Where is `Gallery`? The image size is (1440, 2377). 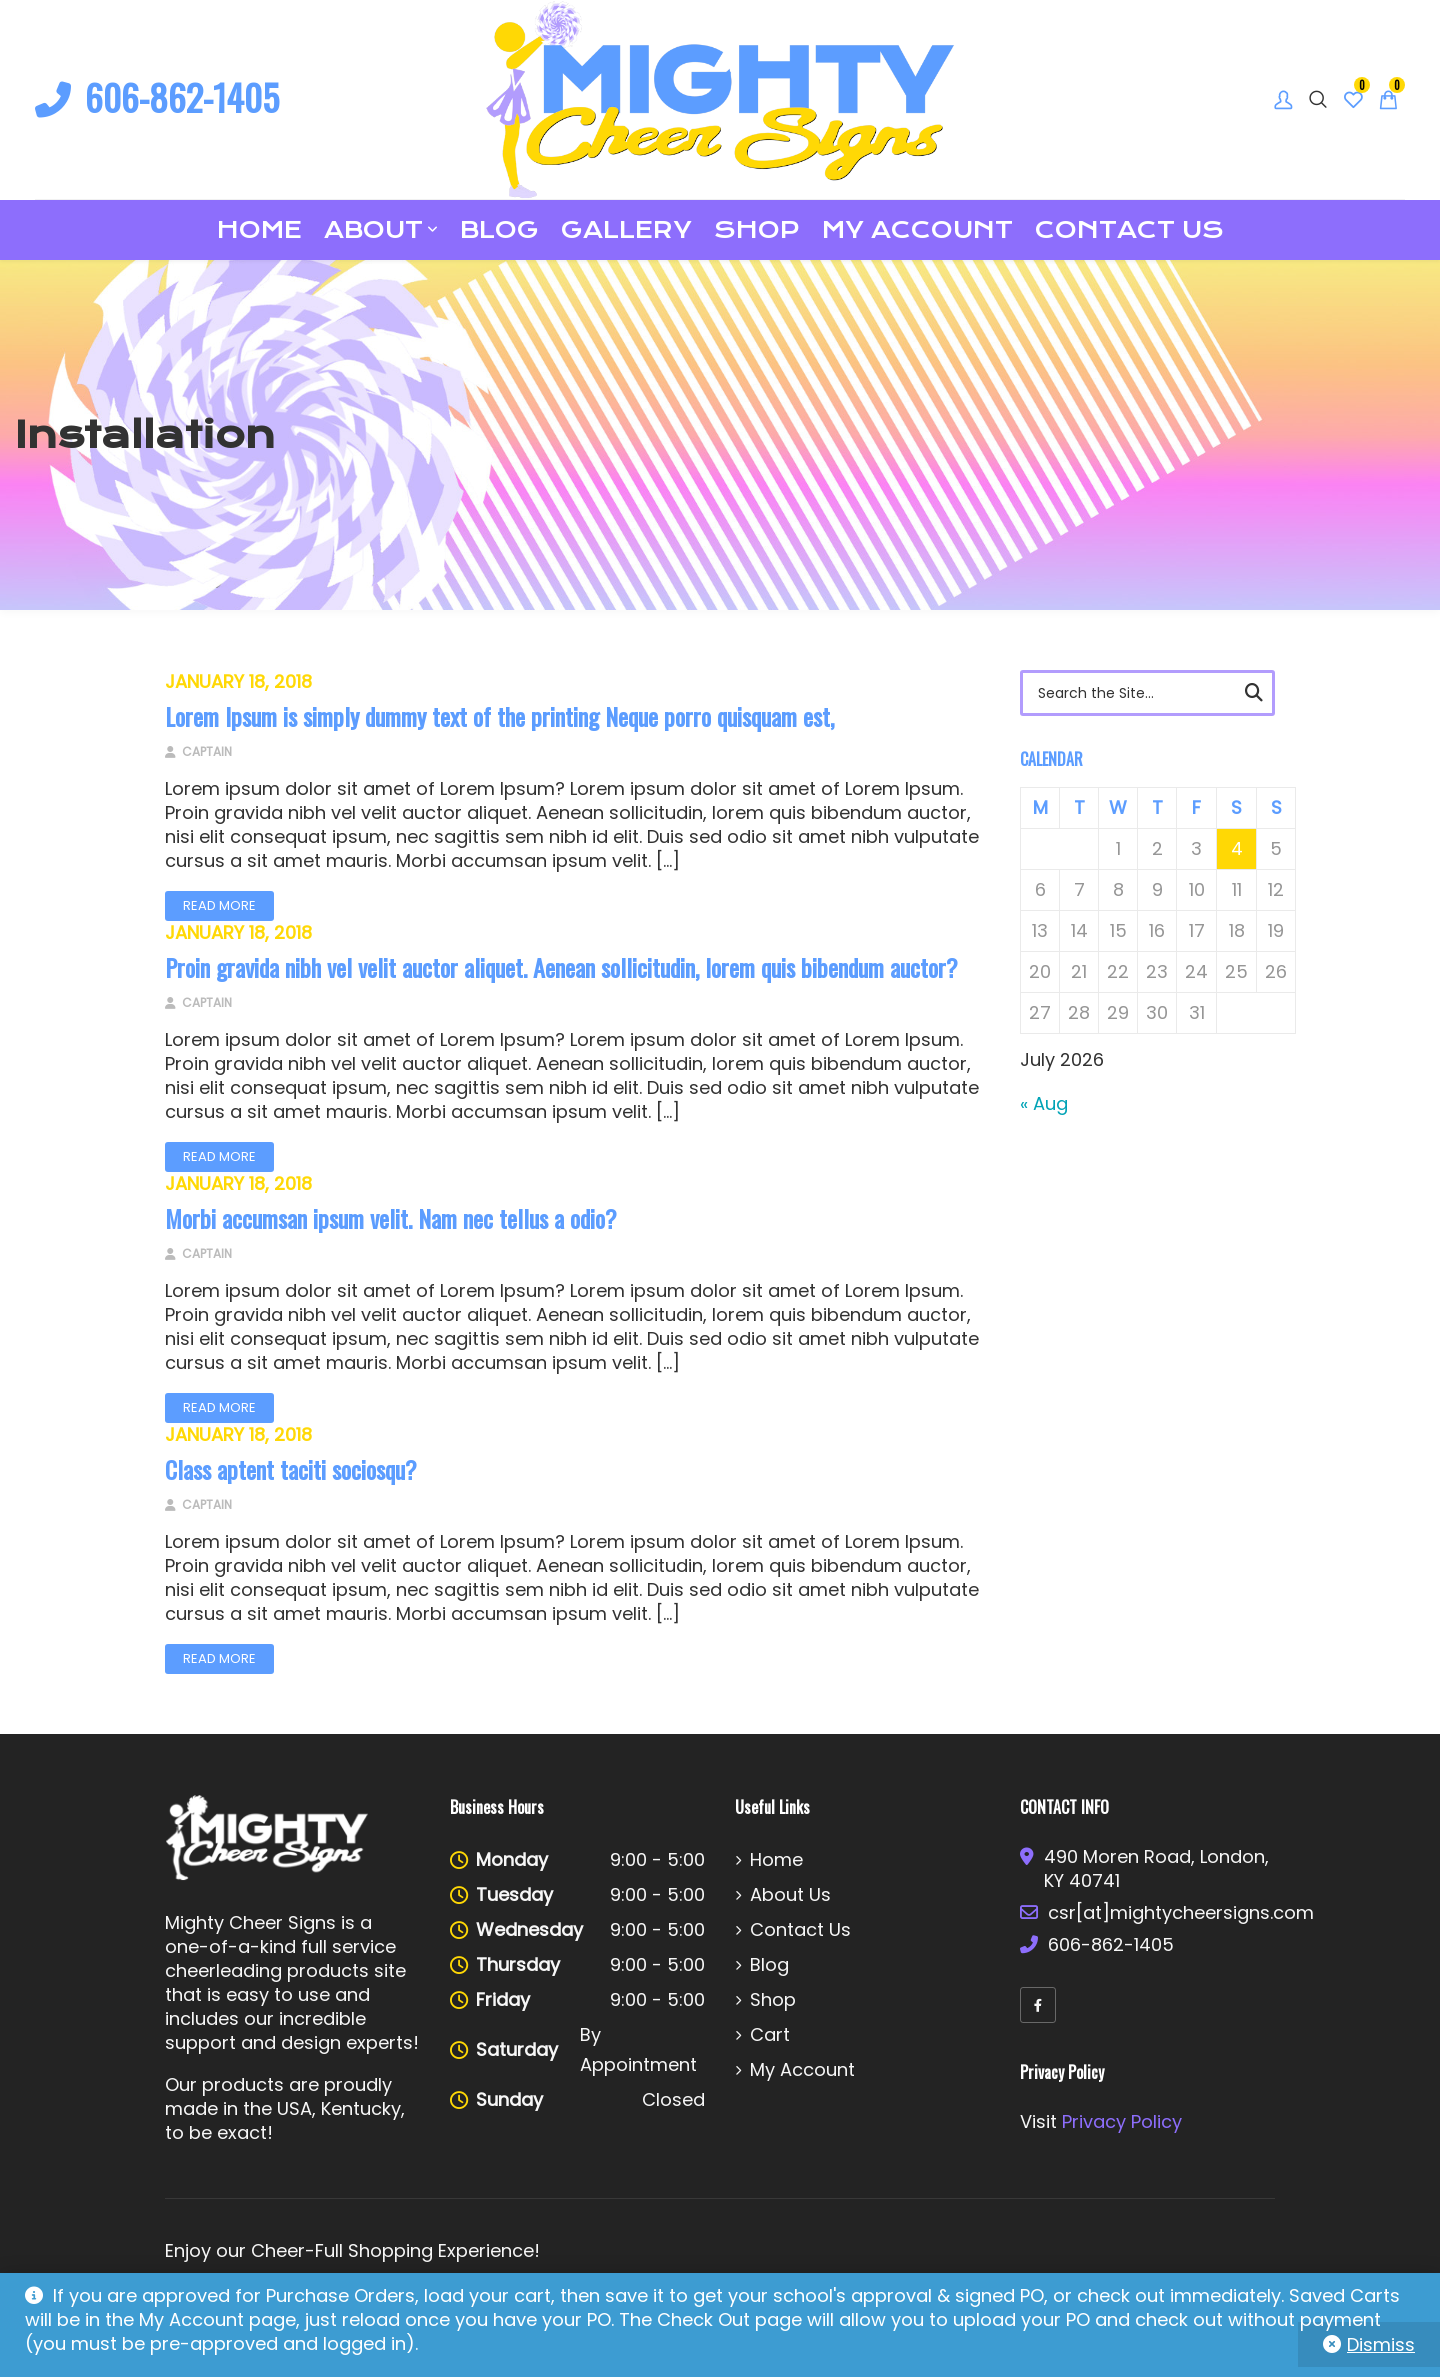 Gallery is located at coordinates (626, 230).